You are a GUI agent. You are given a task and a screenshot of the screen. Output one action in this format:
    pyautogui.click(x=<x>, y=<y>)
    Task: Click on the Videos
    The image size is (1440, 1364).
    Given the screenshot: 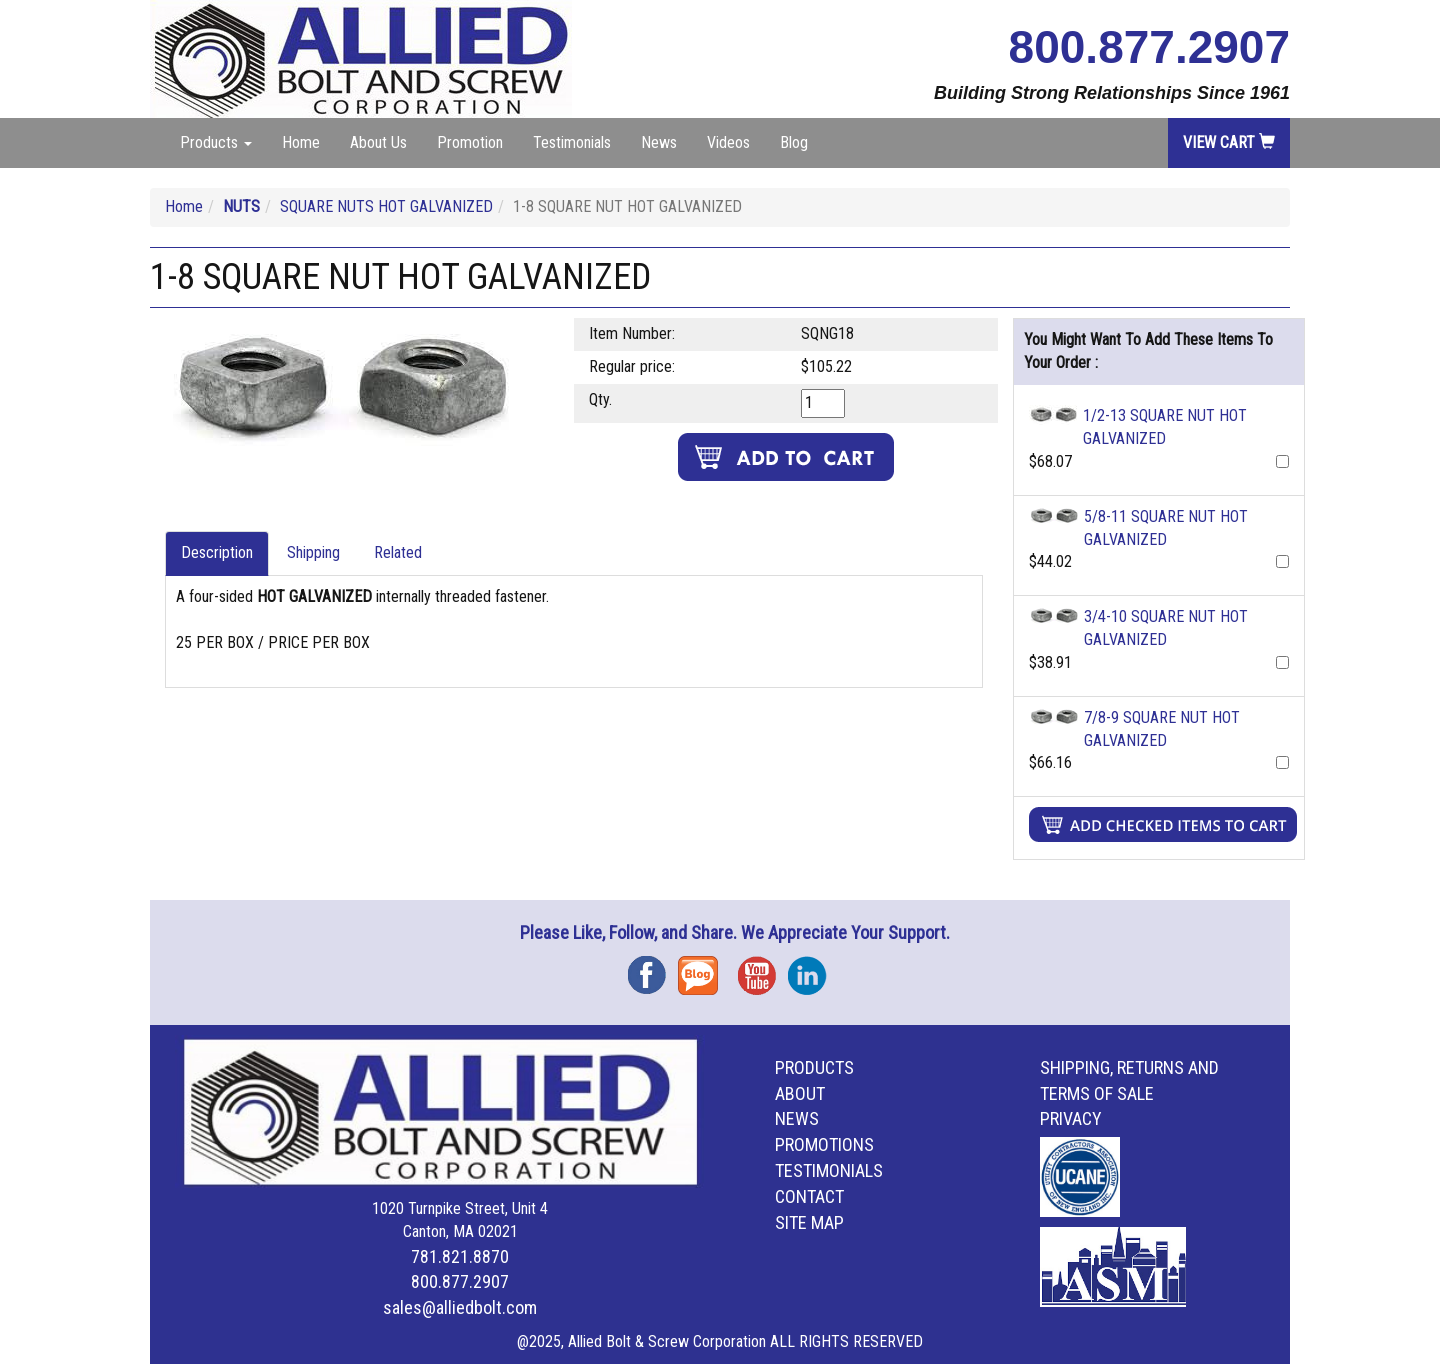 What is the action you would take?
    pyautogui.click(x=728, y=142)
    